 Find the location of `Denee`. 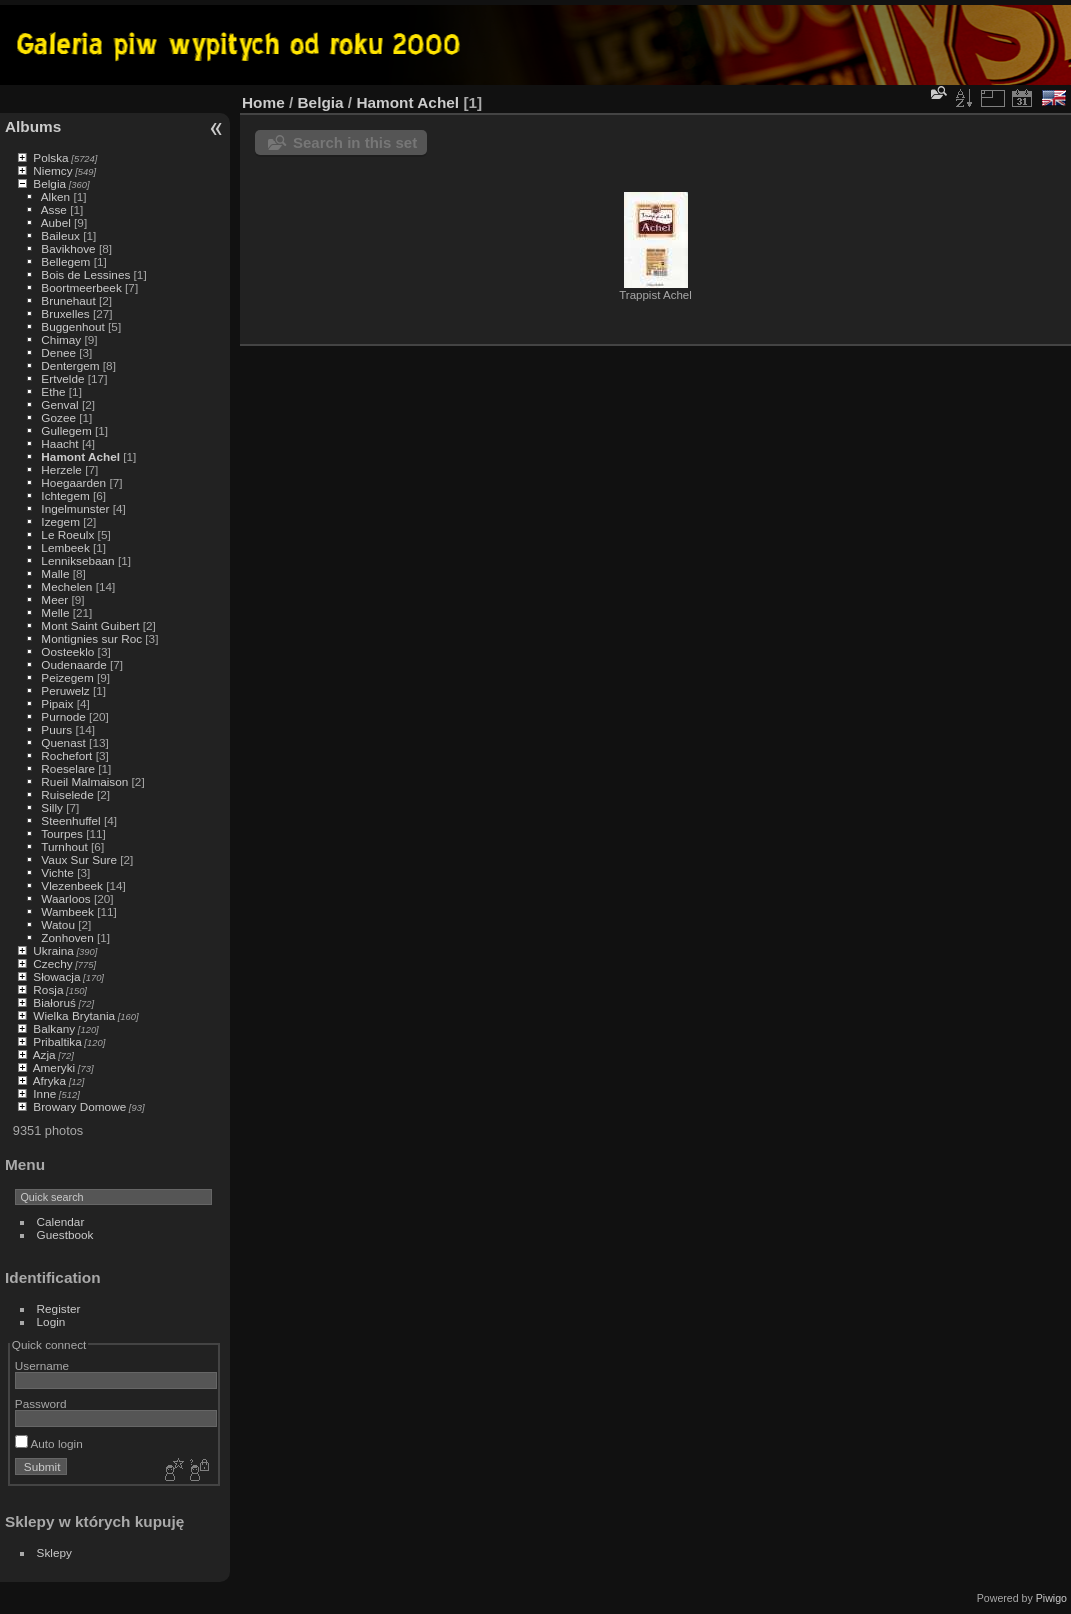

Denee is located at coordinates (58, 352).